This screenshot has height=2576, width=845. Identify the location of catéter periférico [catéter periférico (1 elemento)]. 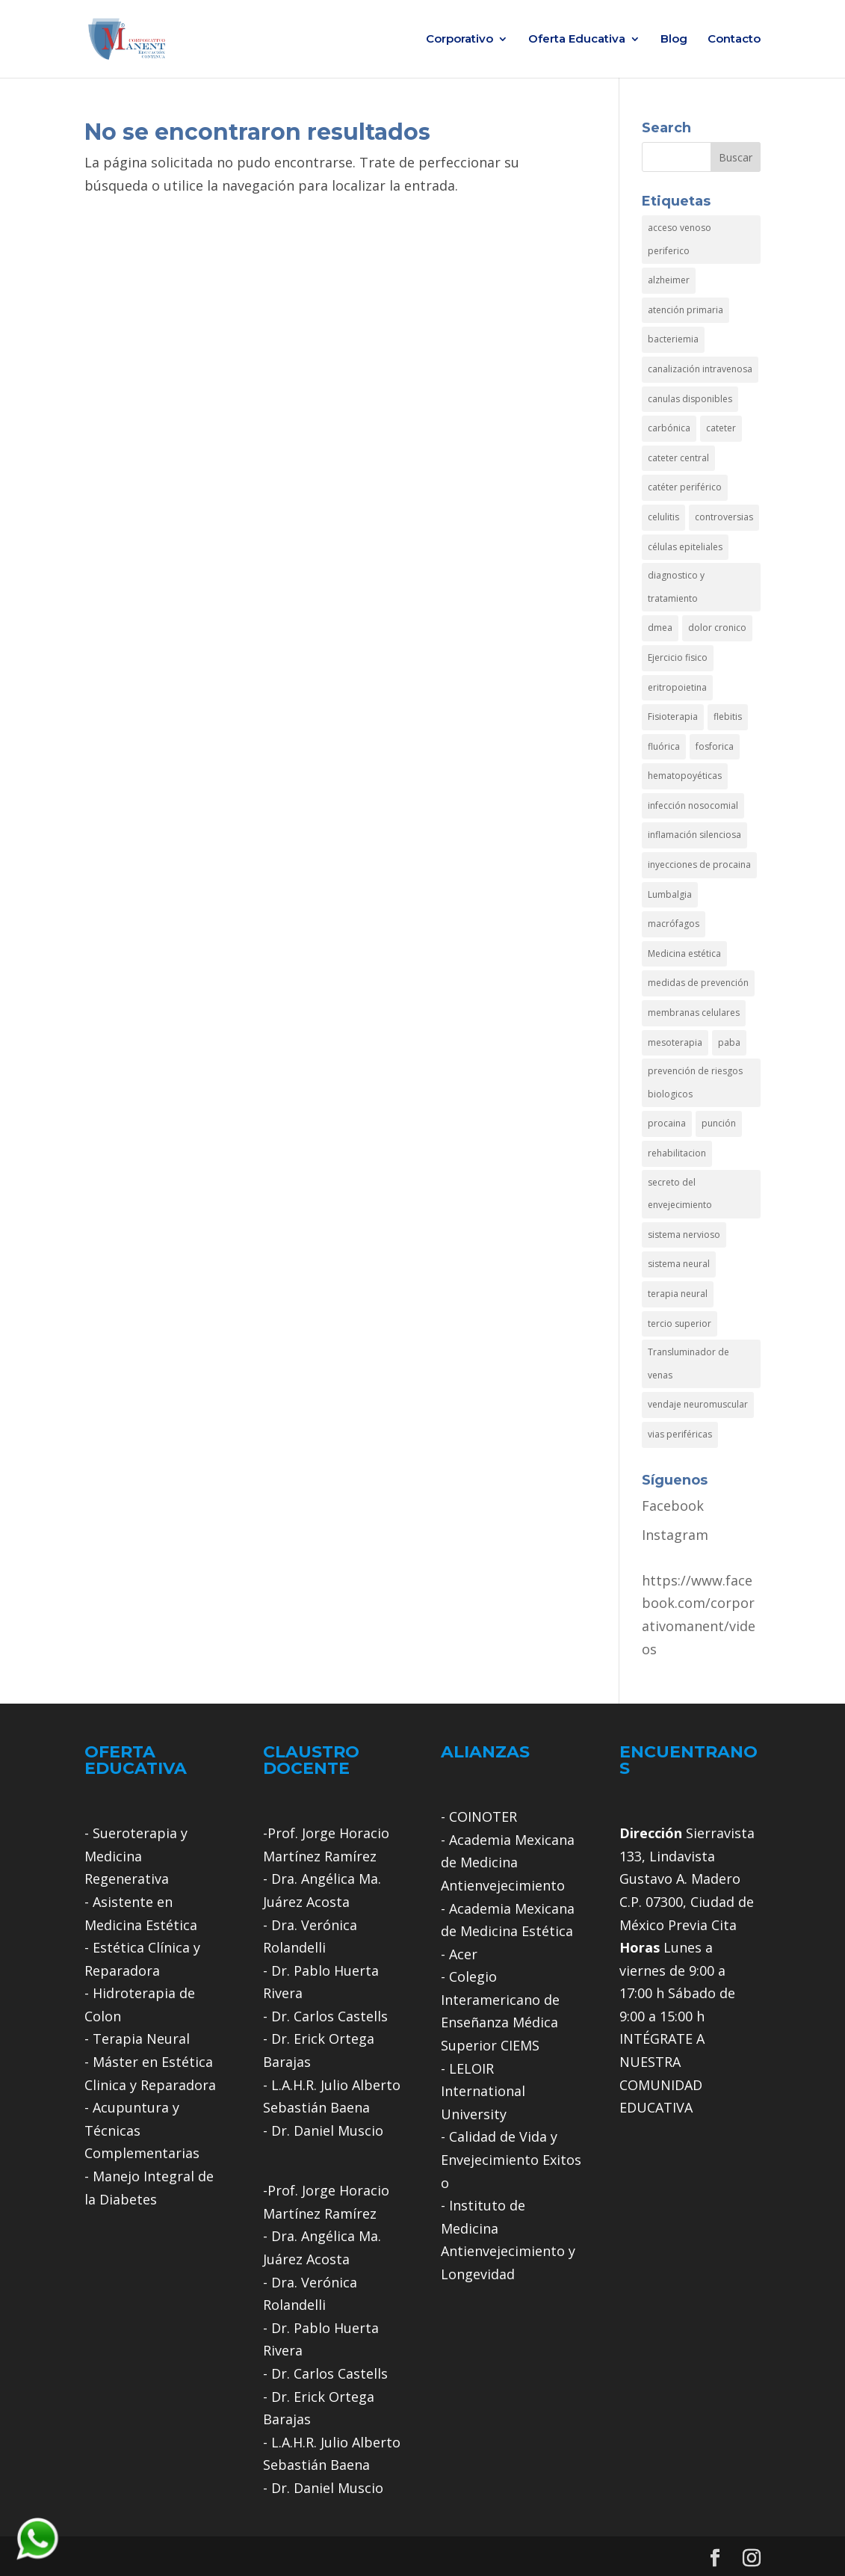
(685, 487).